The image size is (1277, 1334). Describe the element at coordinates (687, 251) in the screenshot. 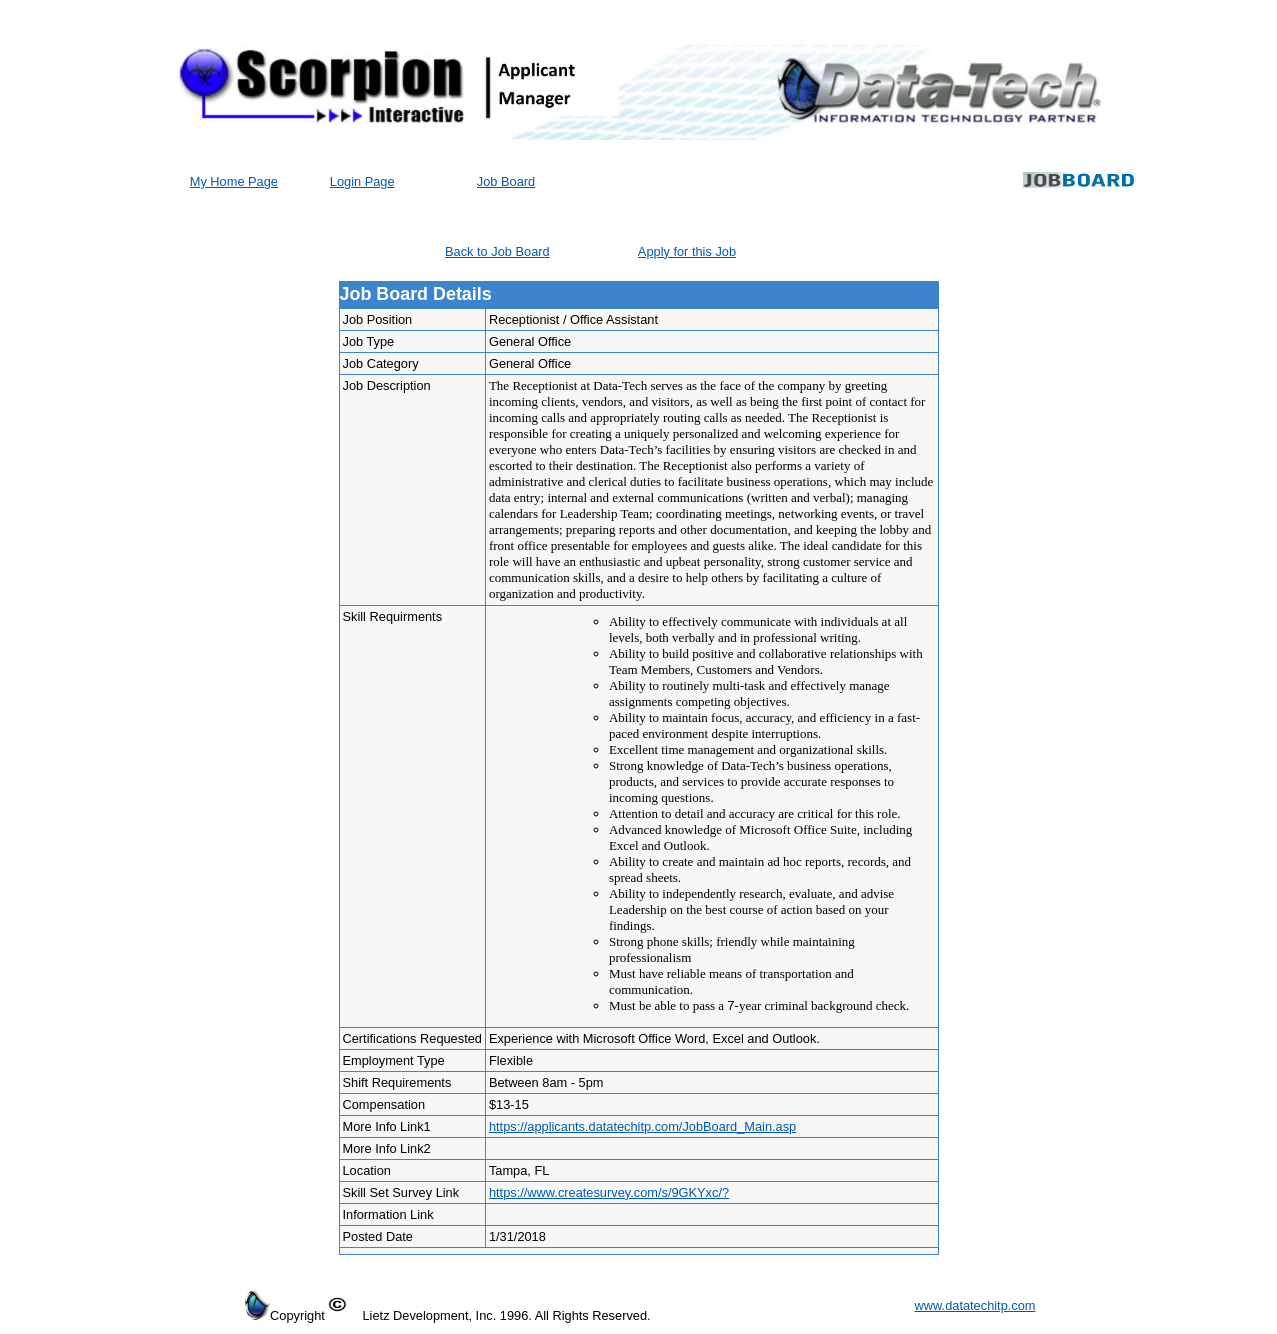

I see `Apply for this Job` at that location.